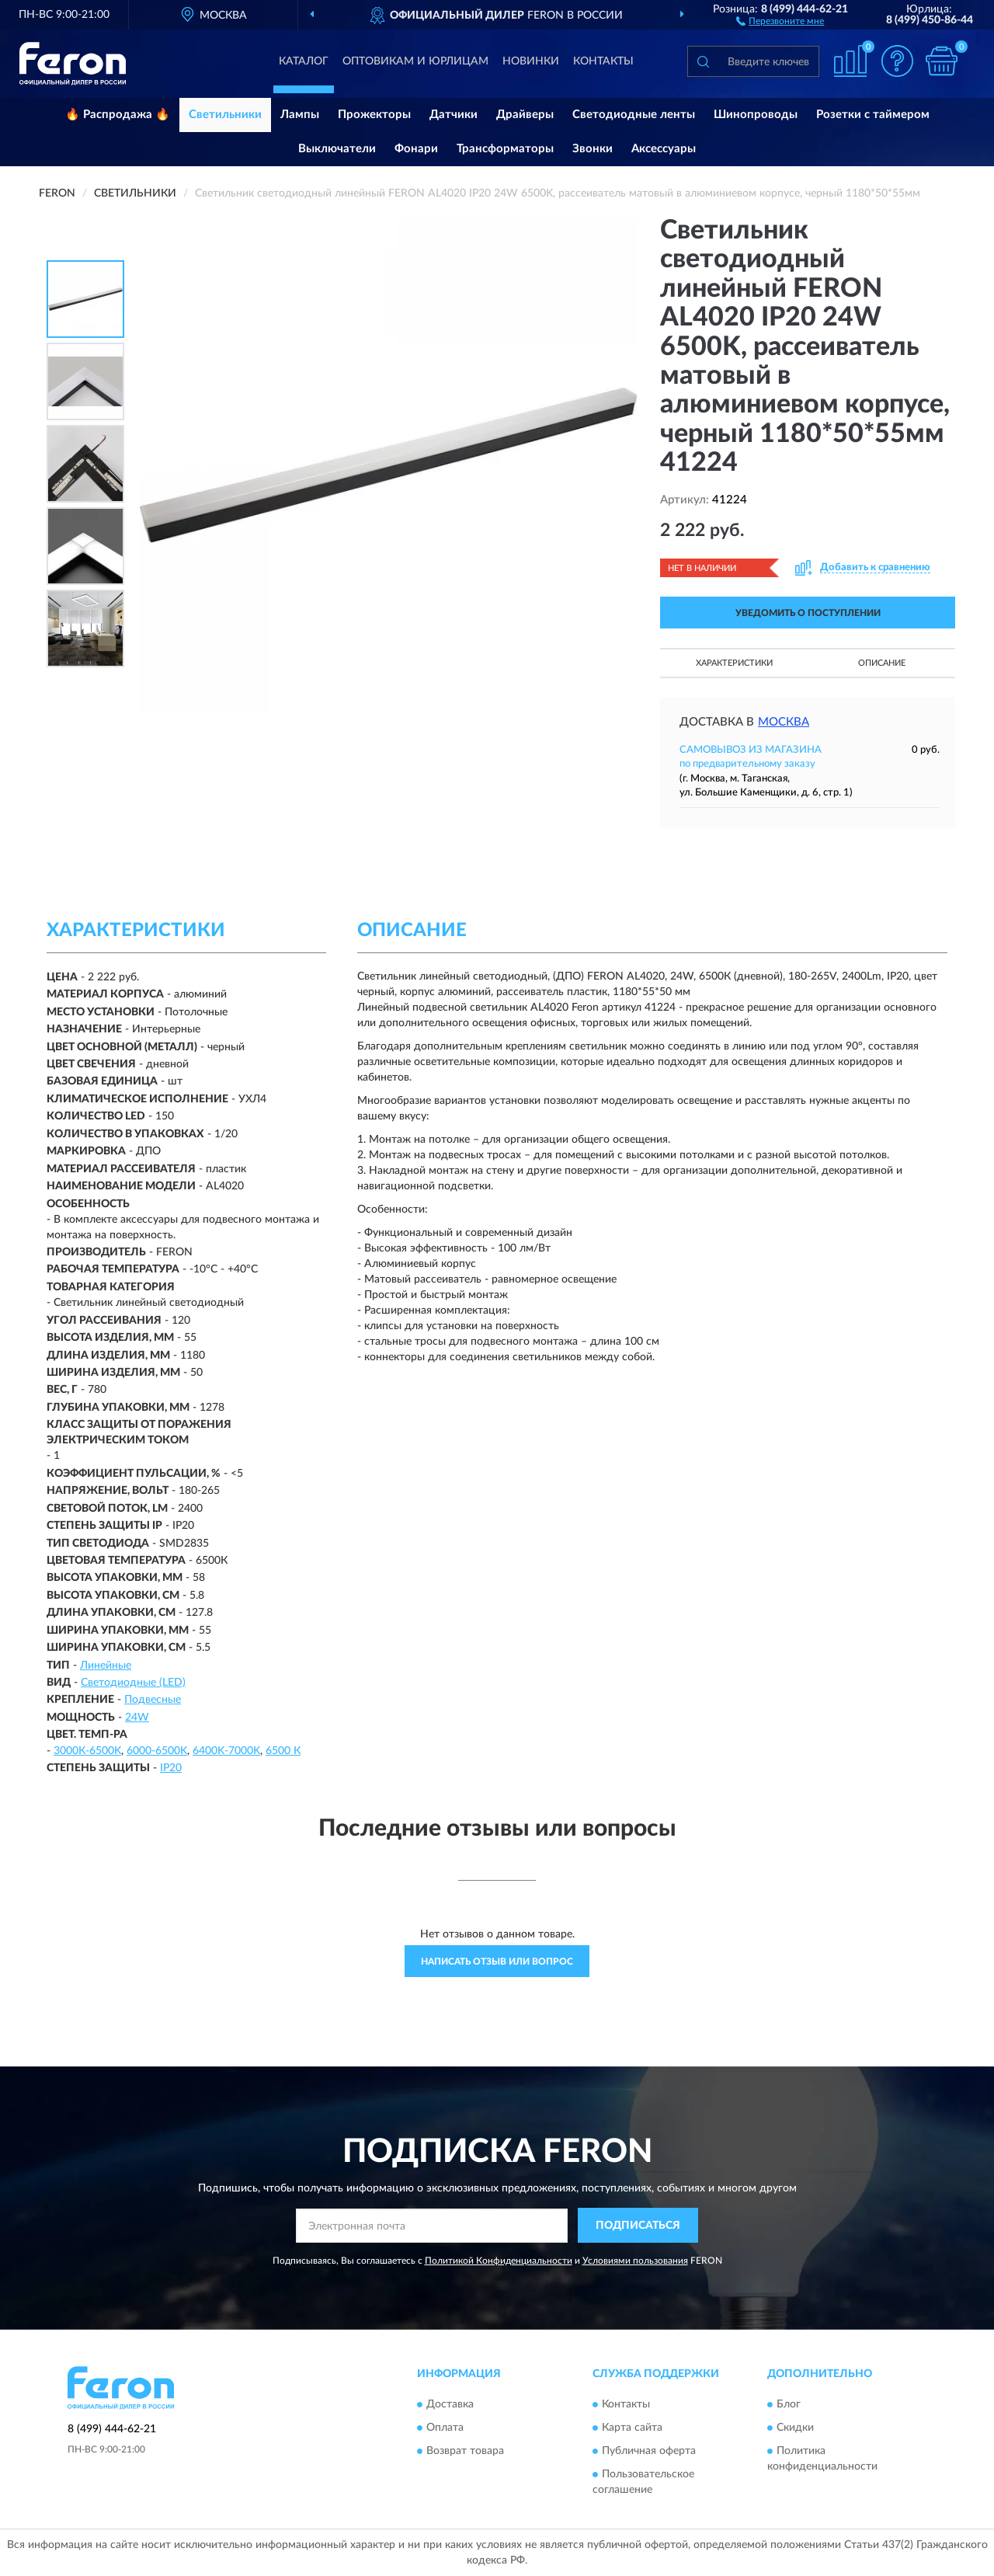 The height and width of the screenshot is (2576, 994). I want to click on Описание [button], so click(881, 663).